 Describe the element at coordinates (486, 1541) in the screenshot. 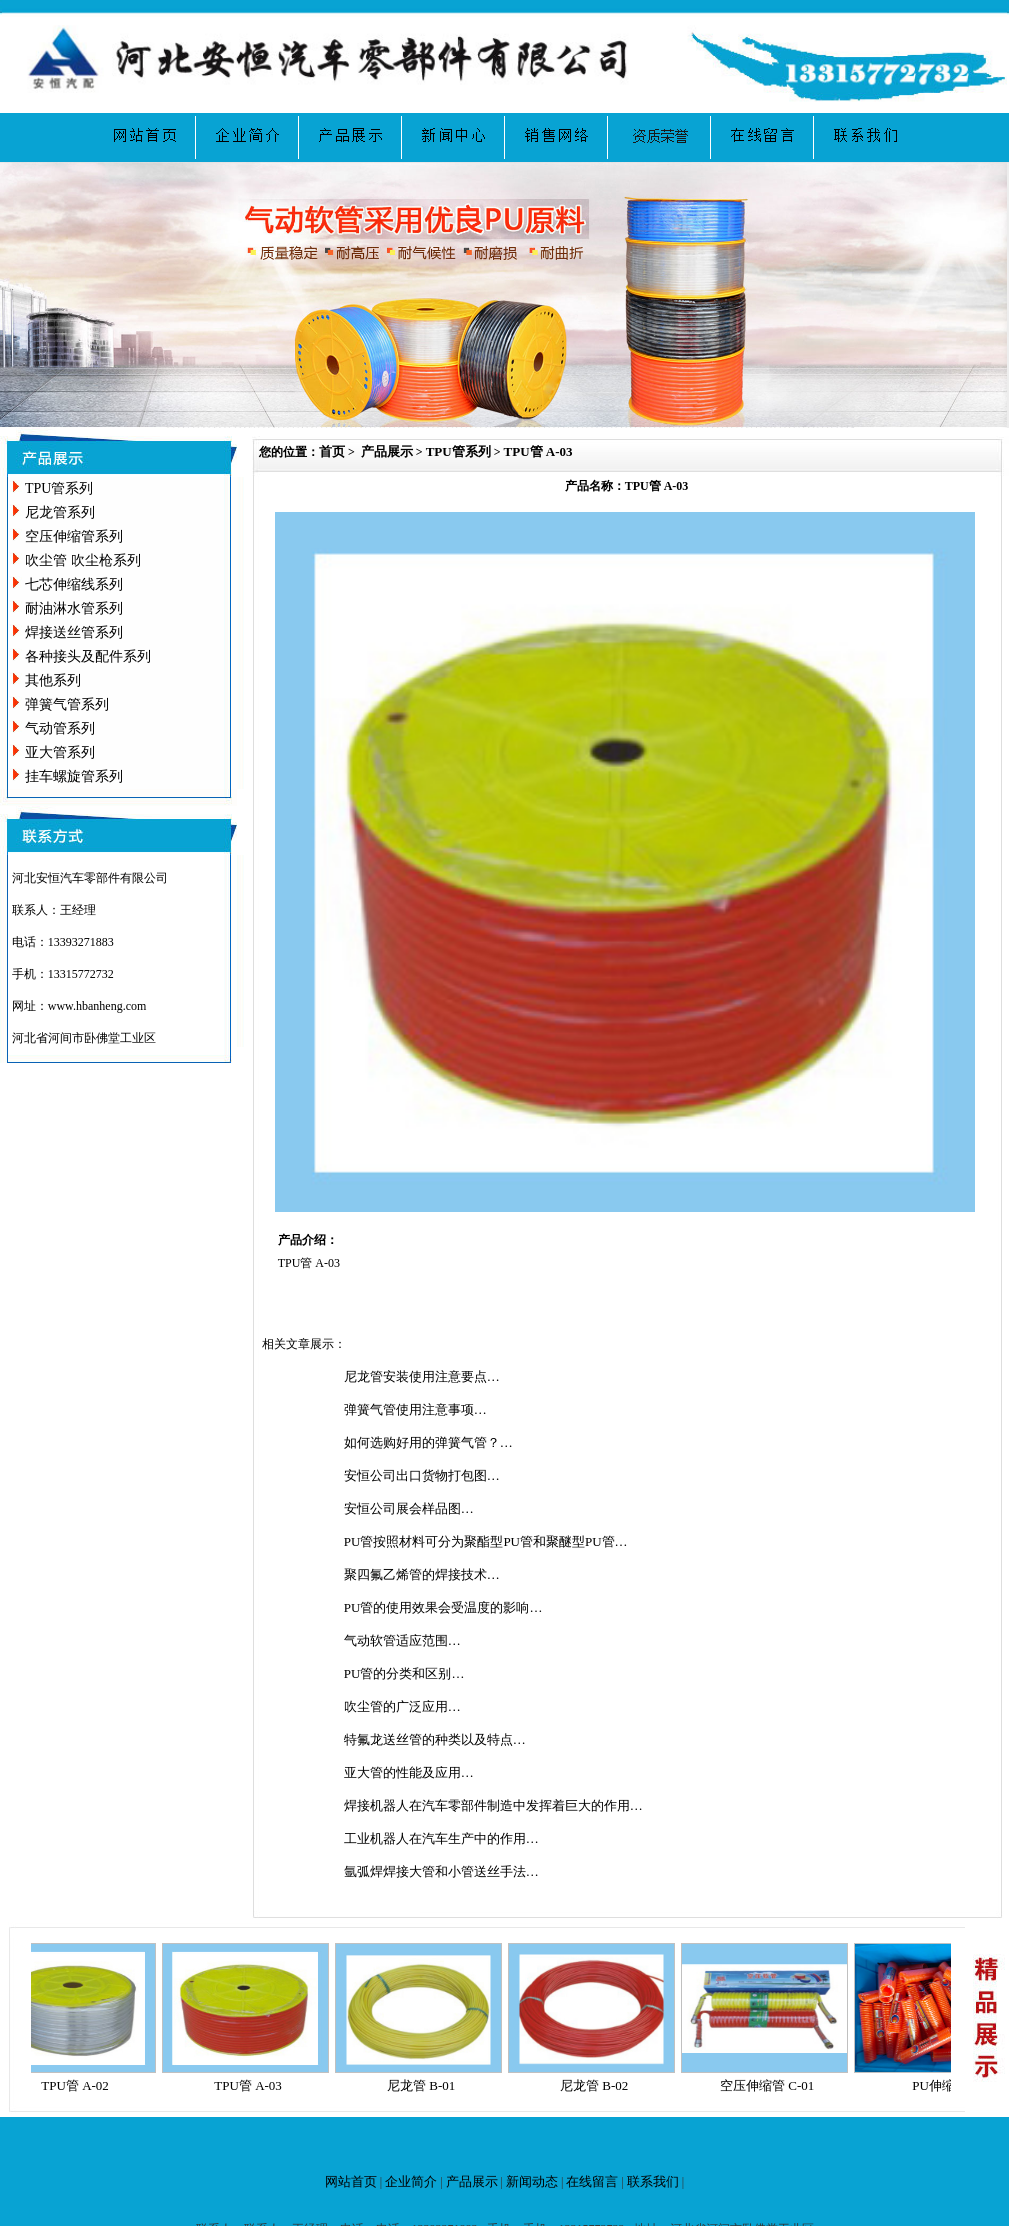

I see `PU管按照材料可分为聚酯型PU管和聚醚型PU管…` at that location.